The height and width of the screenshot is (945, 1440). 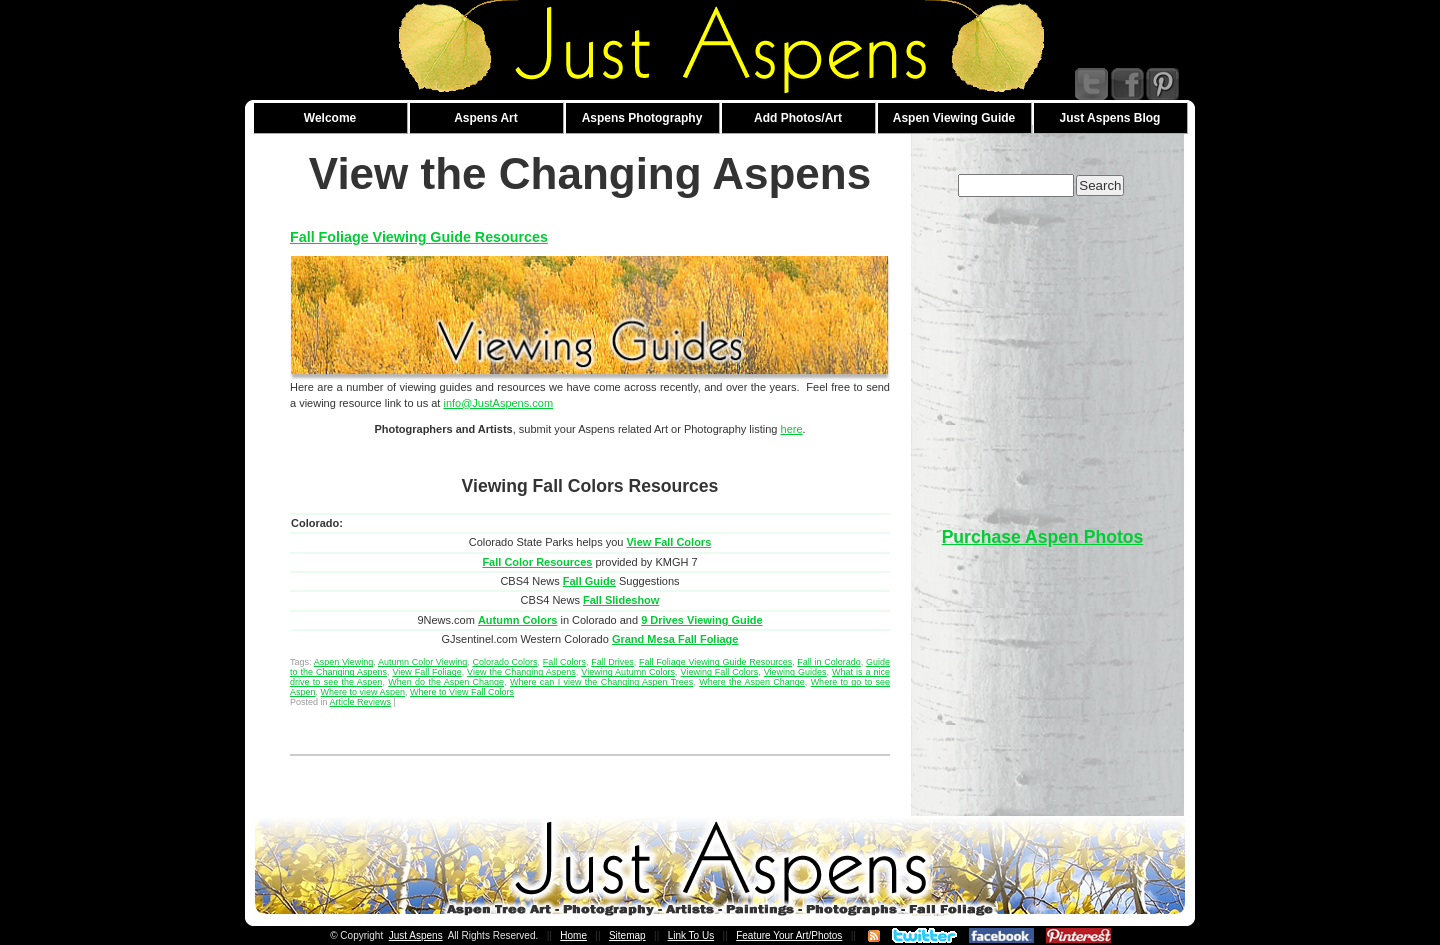 I want to click on Viewing Autumn Colors, so click(x=628, y=672).